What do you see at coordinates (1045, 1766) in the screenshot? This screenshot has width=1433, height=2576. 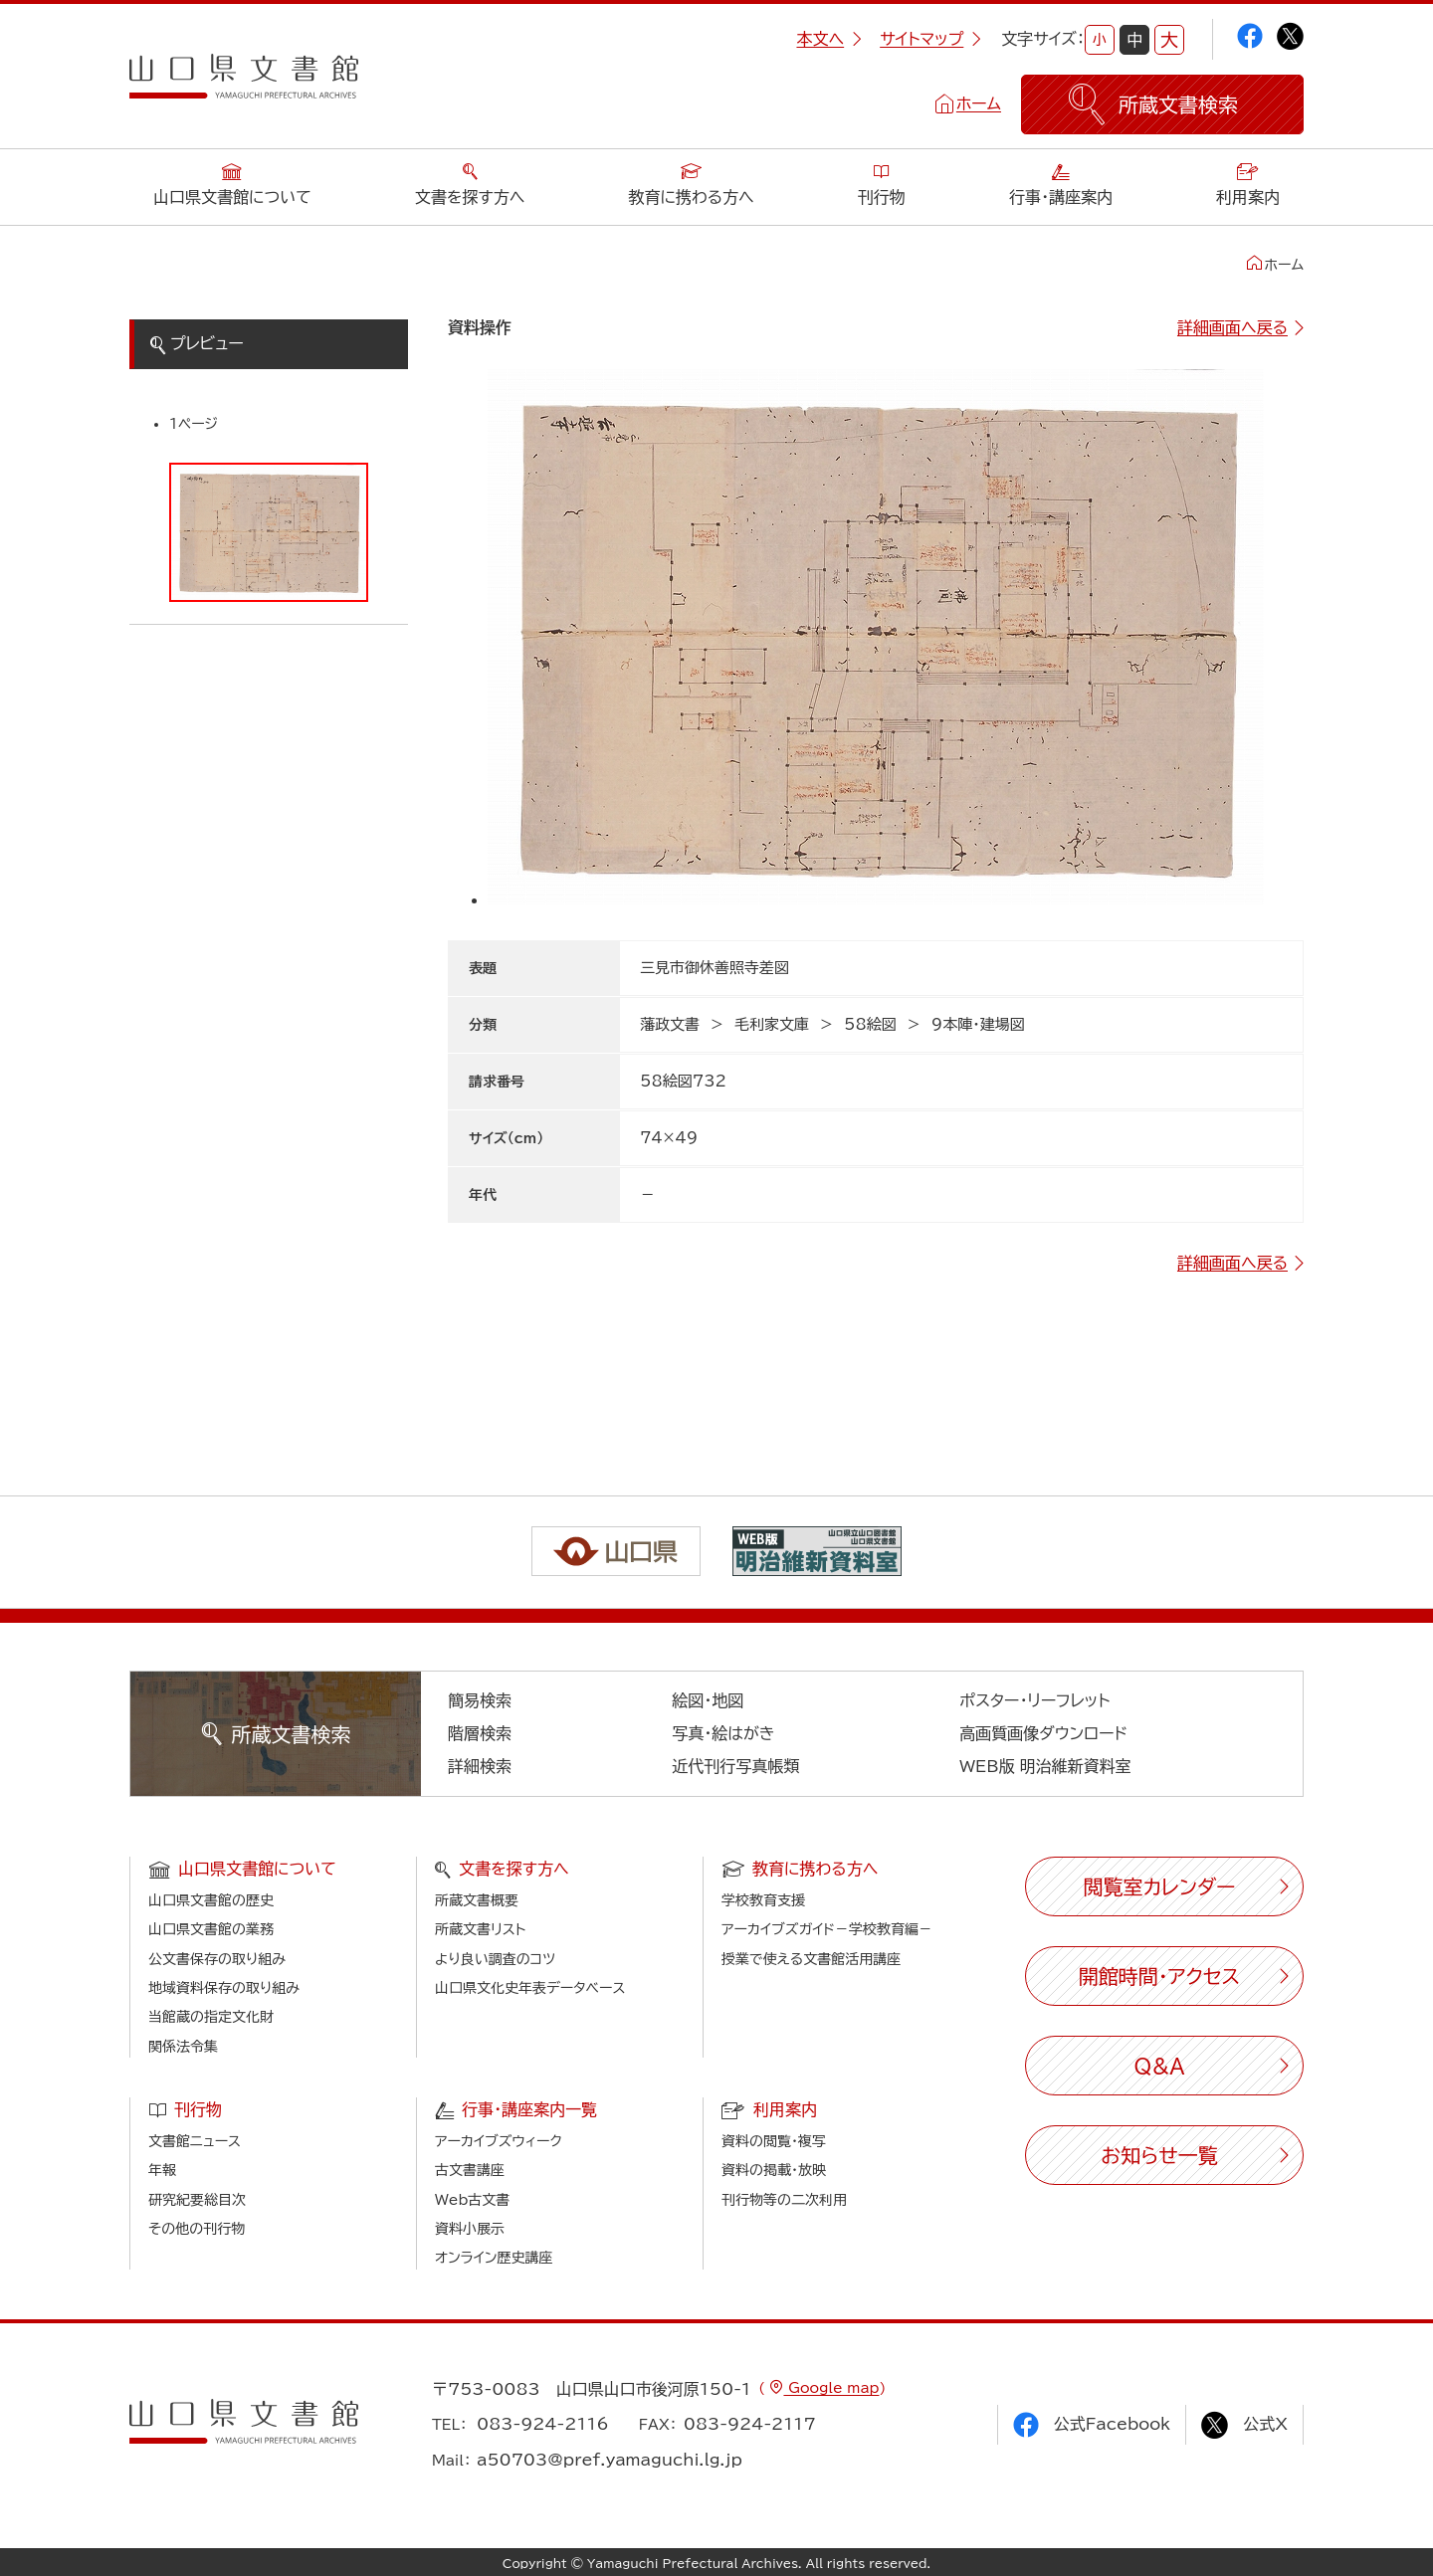 I see `WEB版 明治維新資料室` at bounding box center [1045, 1766].